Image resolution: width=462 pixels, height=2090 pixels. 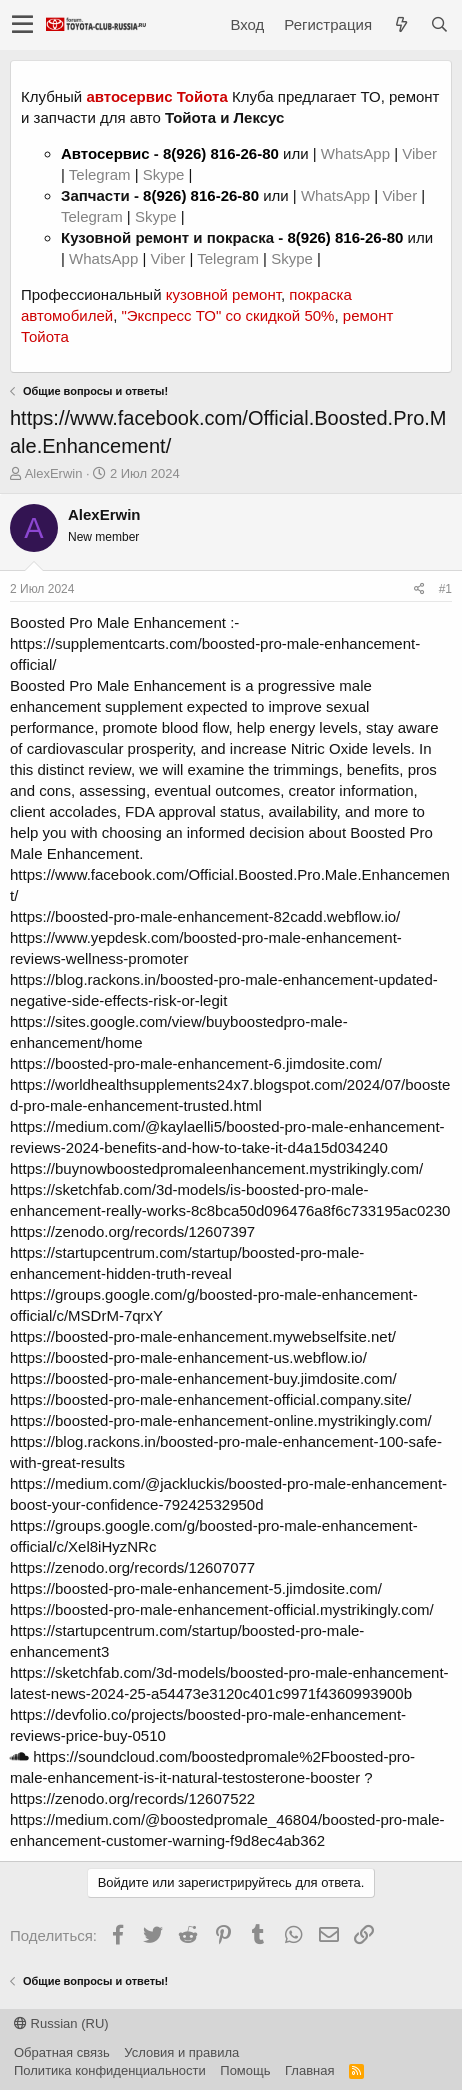 What do you see at coordinates (132, 1798) in the screenshot?
I see `https://zenodo.org/records/12607522` at bounding box center [132, 1798].